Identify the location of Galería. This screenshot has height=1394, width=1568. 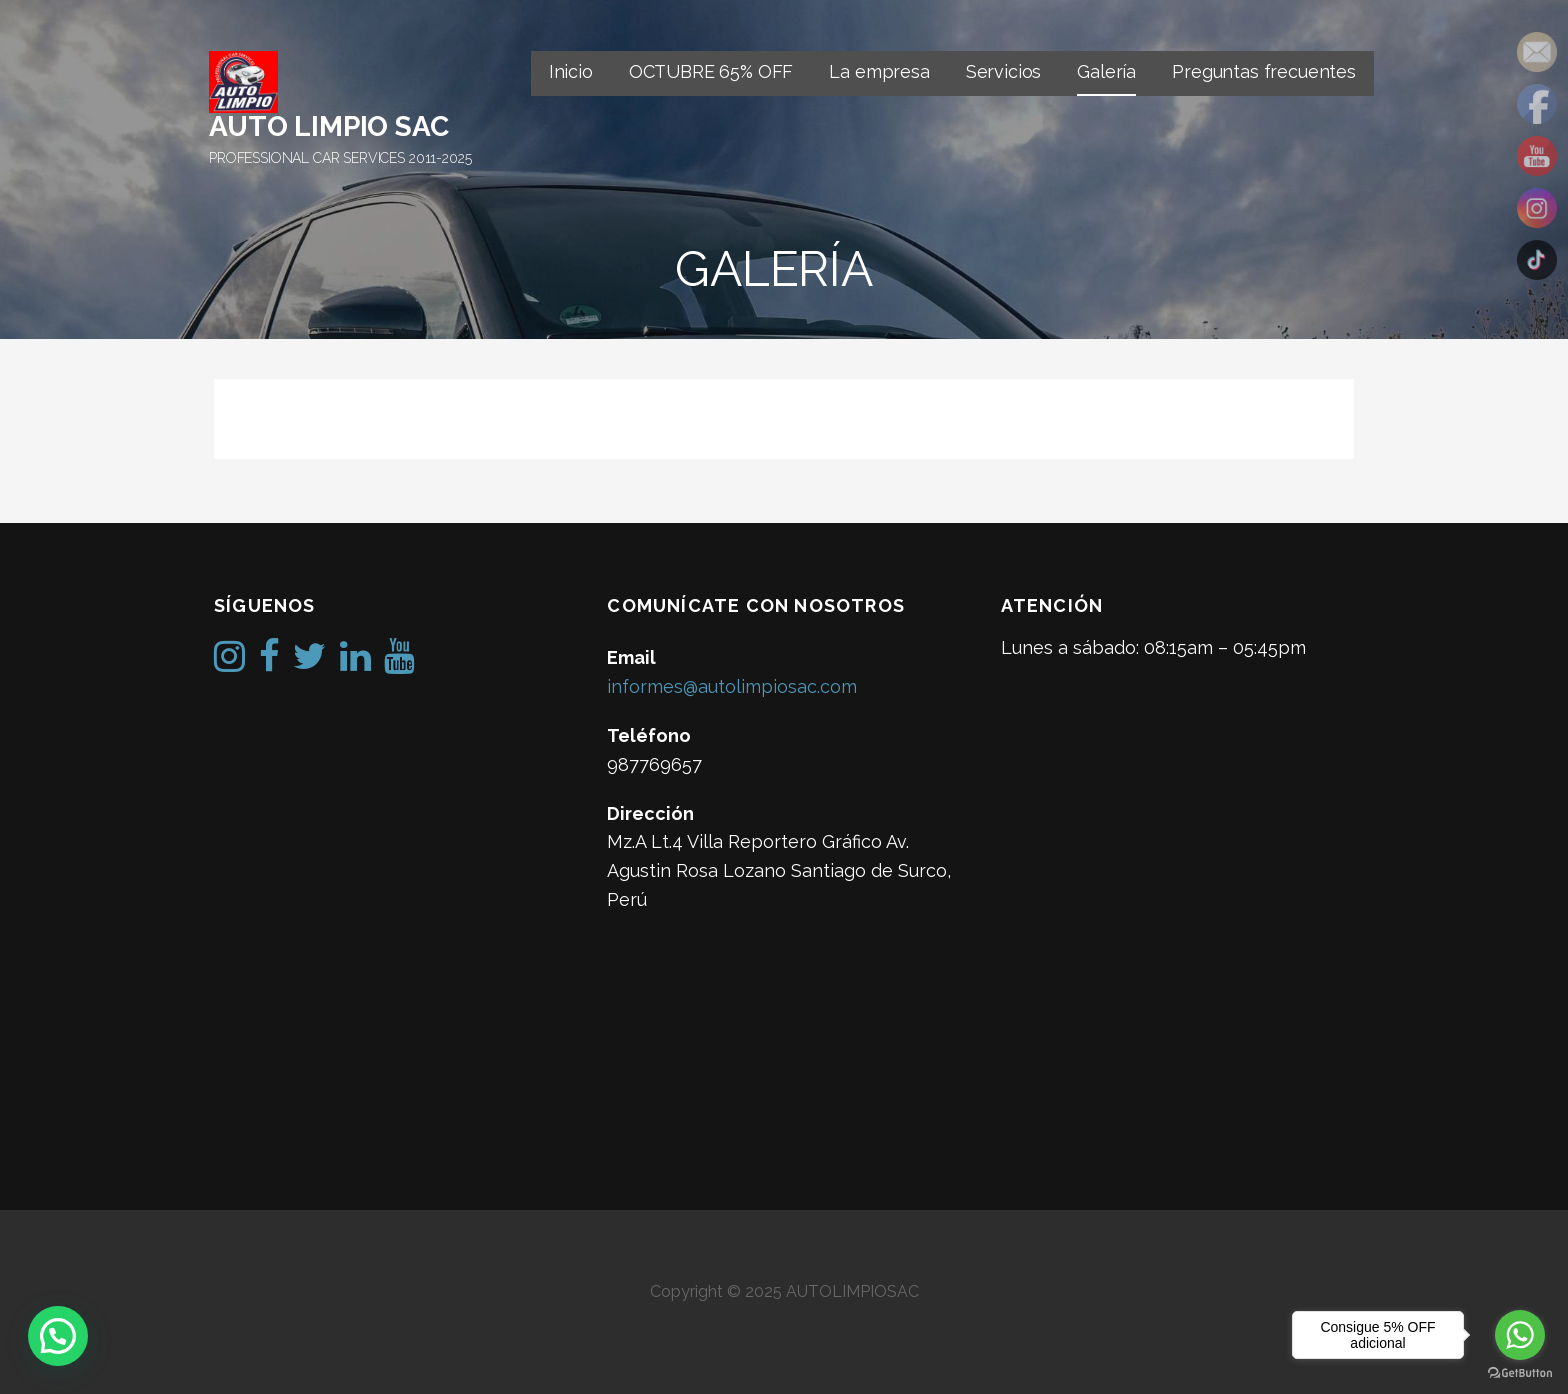
(1106, 71).